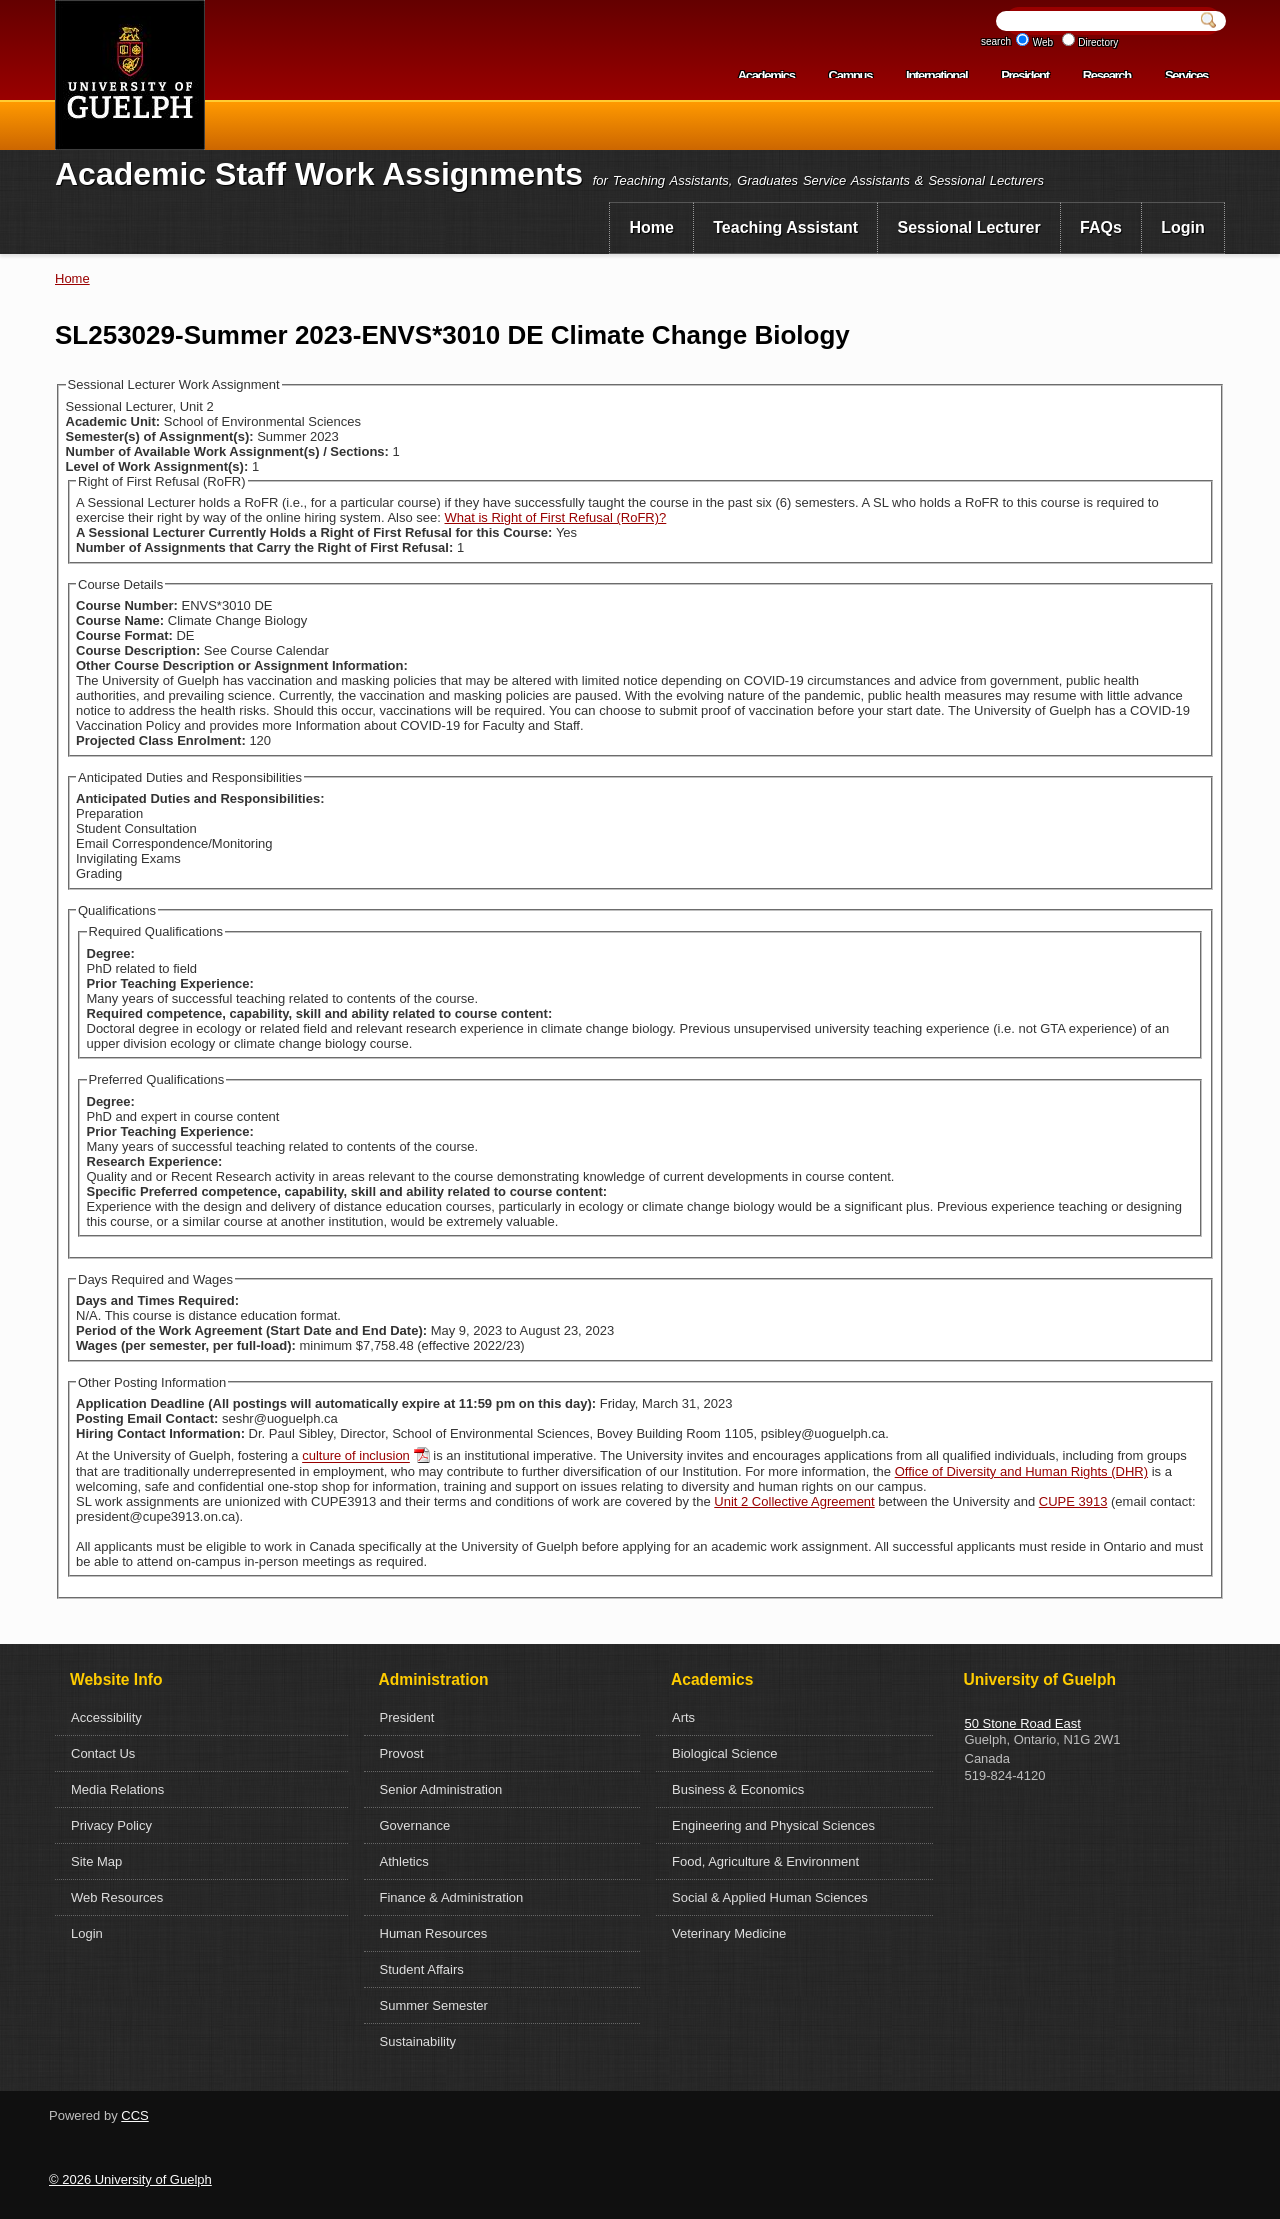  What do you see at coordinates (851, 75) in the screenshot?
I see `Campus` at bounding box center [851, 75].